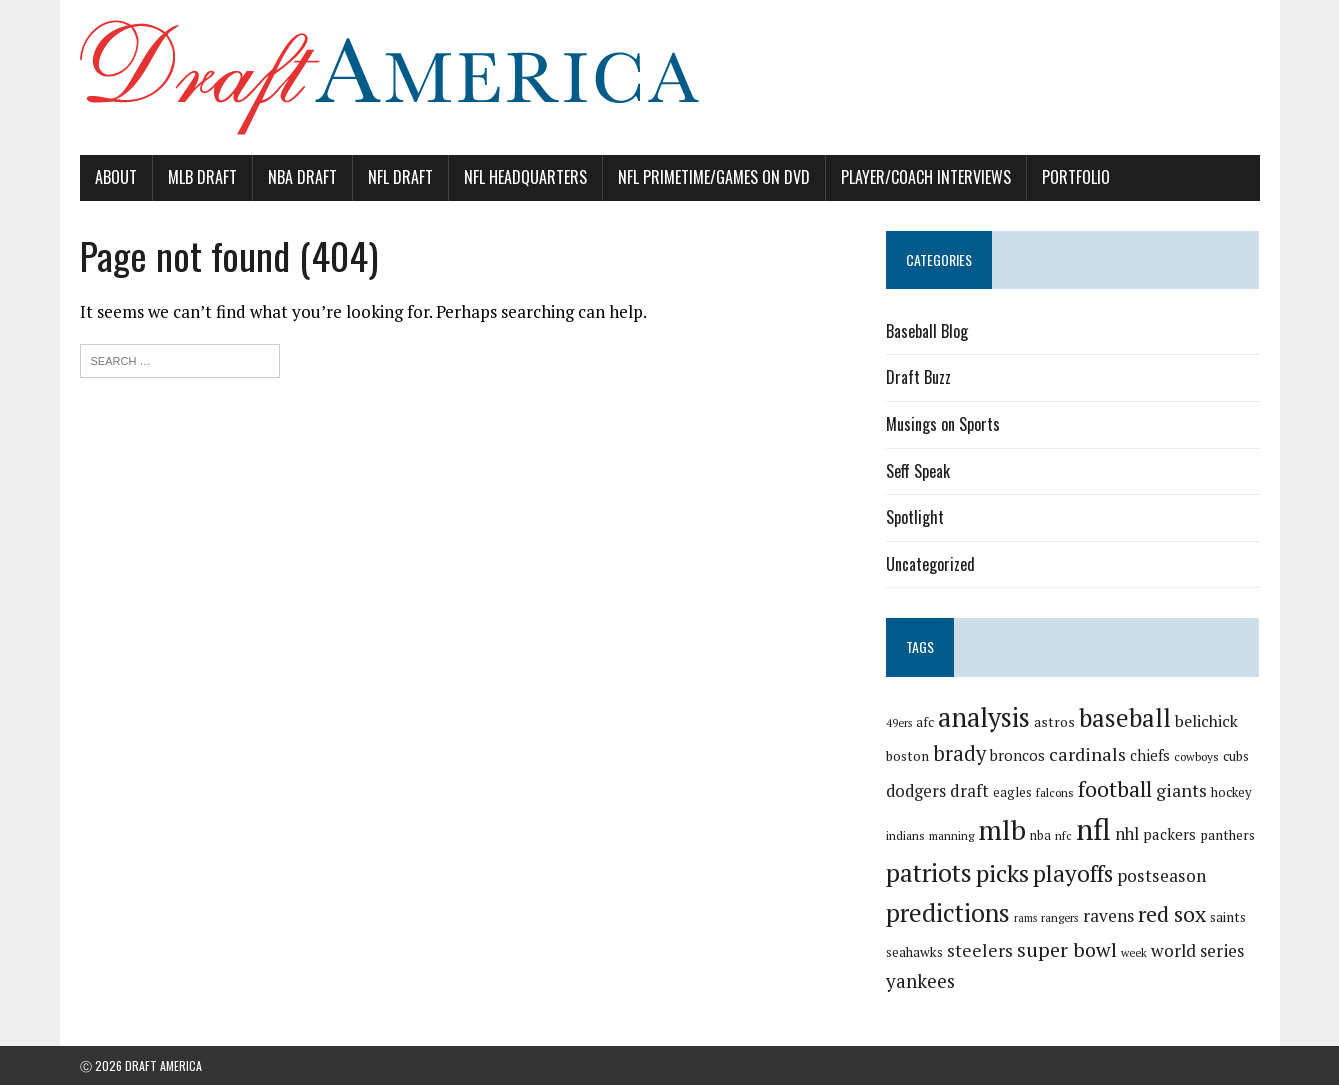 Image resolution: width=1339 pixels, height=1085 pixels. I want to click on seahawks [seahawks (22 items)], so click(914, 952).